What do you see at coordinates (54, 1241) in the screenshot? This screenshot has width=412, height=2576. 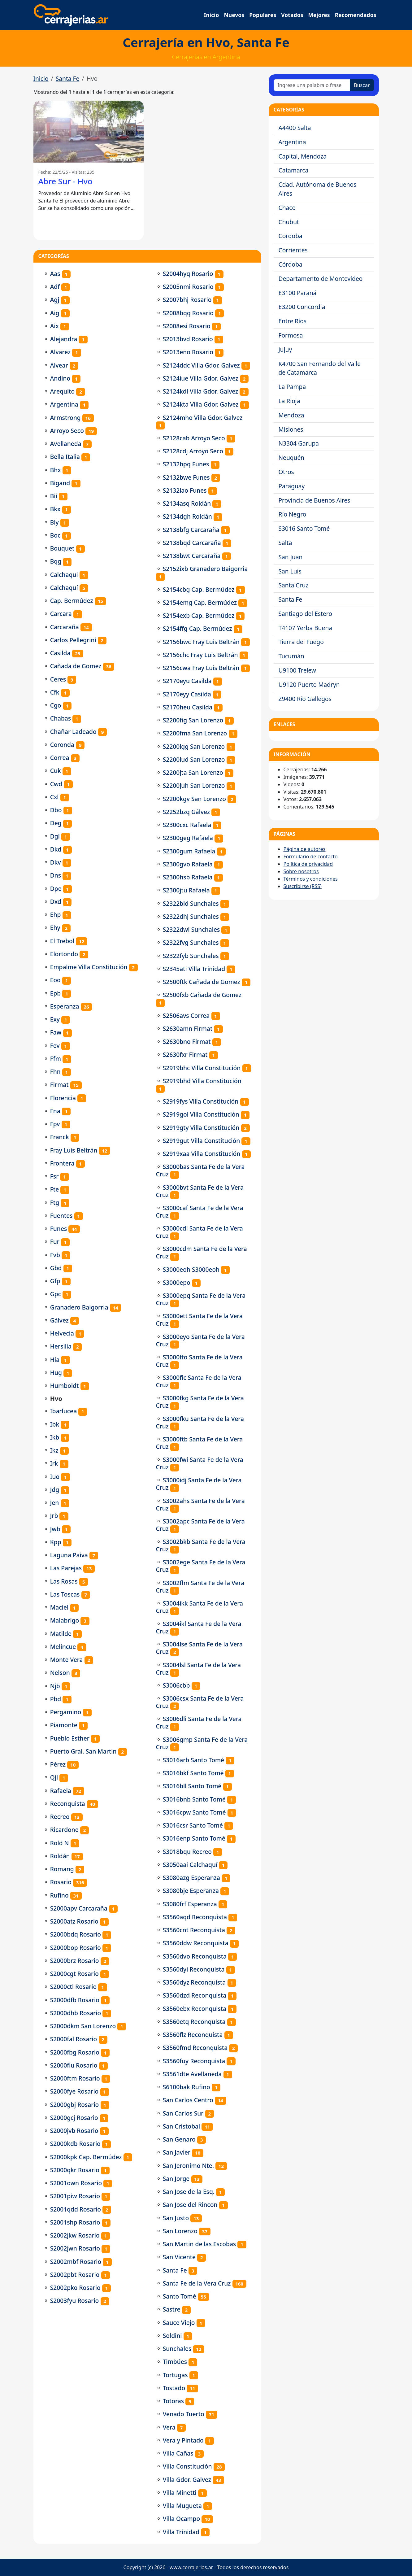 I see `Fur` at bounding box center [54, 1241].